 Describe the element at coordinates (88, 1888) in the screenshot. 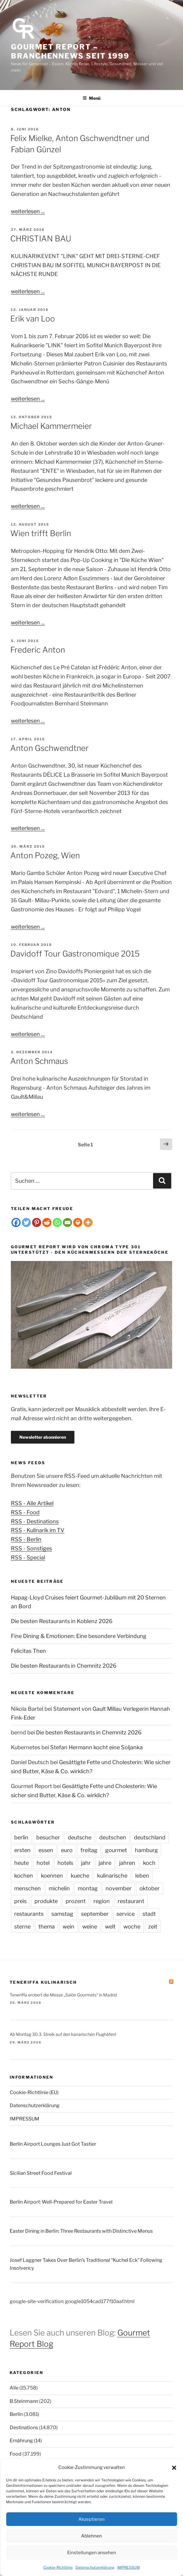

I see `montag` at that location.